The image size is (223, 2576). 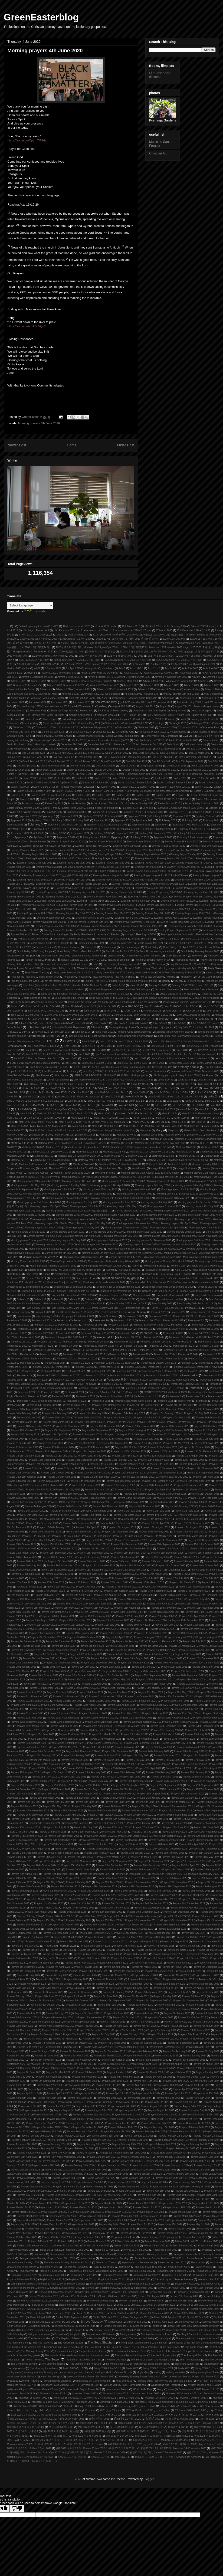 What do you see at coordinates (121, 1027) in the screenshot?
I see `Journey through Lent` at bounding box center [121, 1027].